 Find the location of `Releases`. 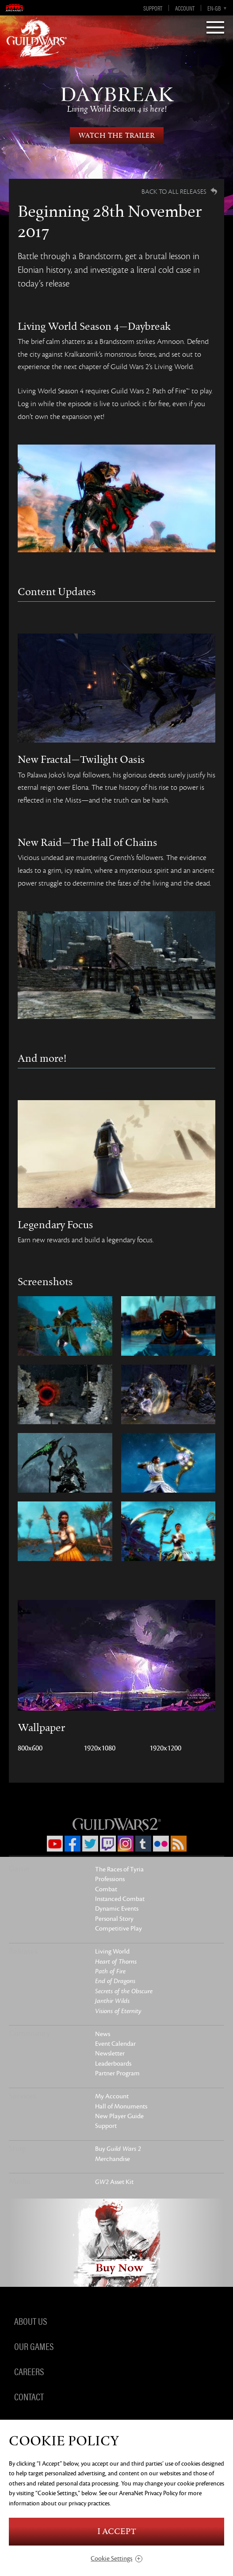

Releases is located at coordinates (23, 1951).